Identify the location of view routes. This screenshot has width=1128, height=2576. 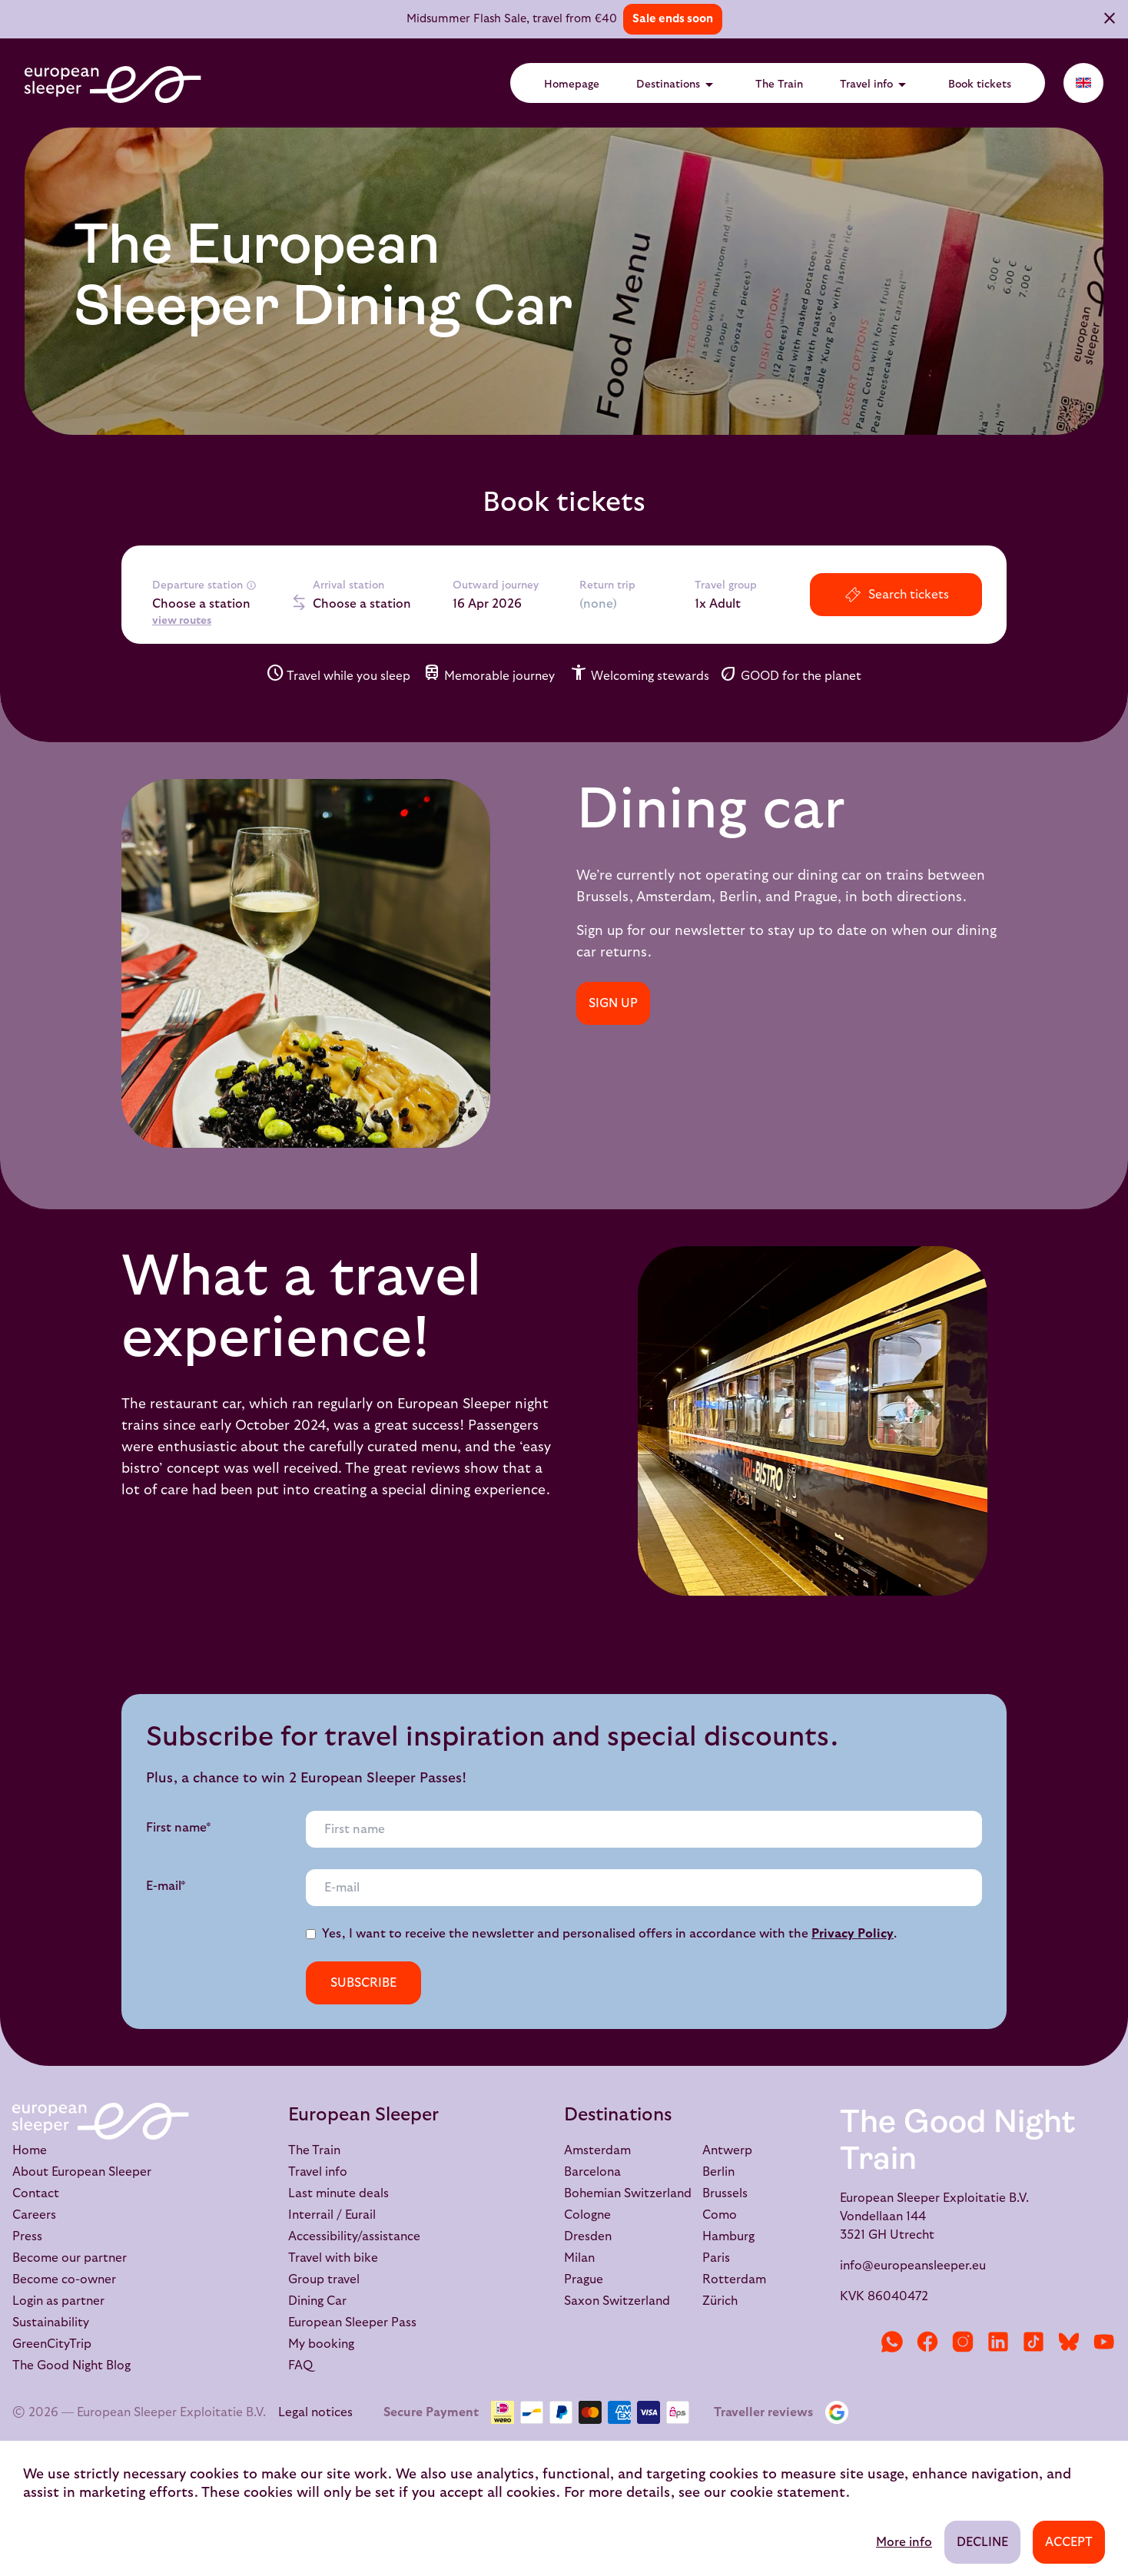
(181, 620).